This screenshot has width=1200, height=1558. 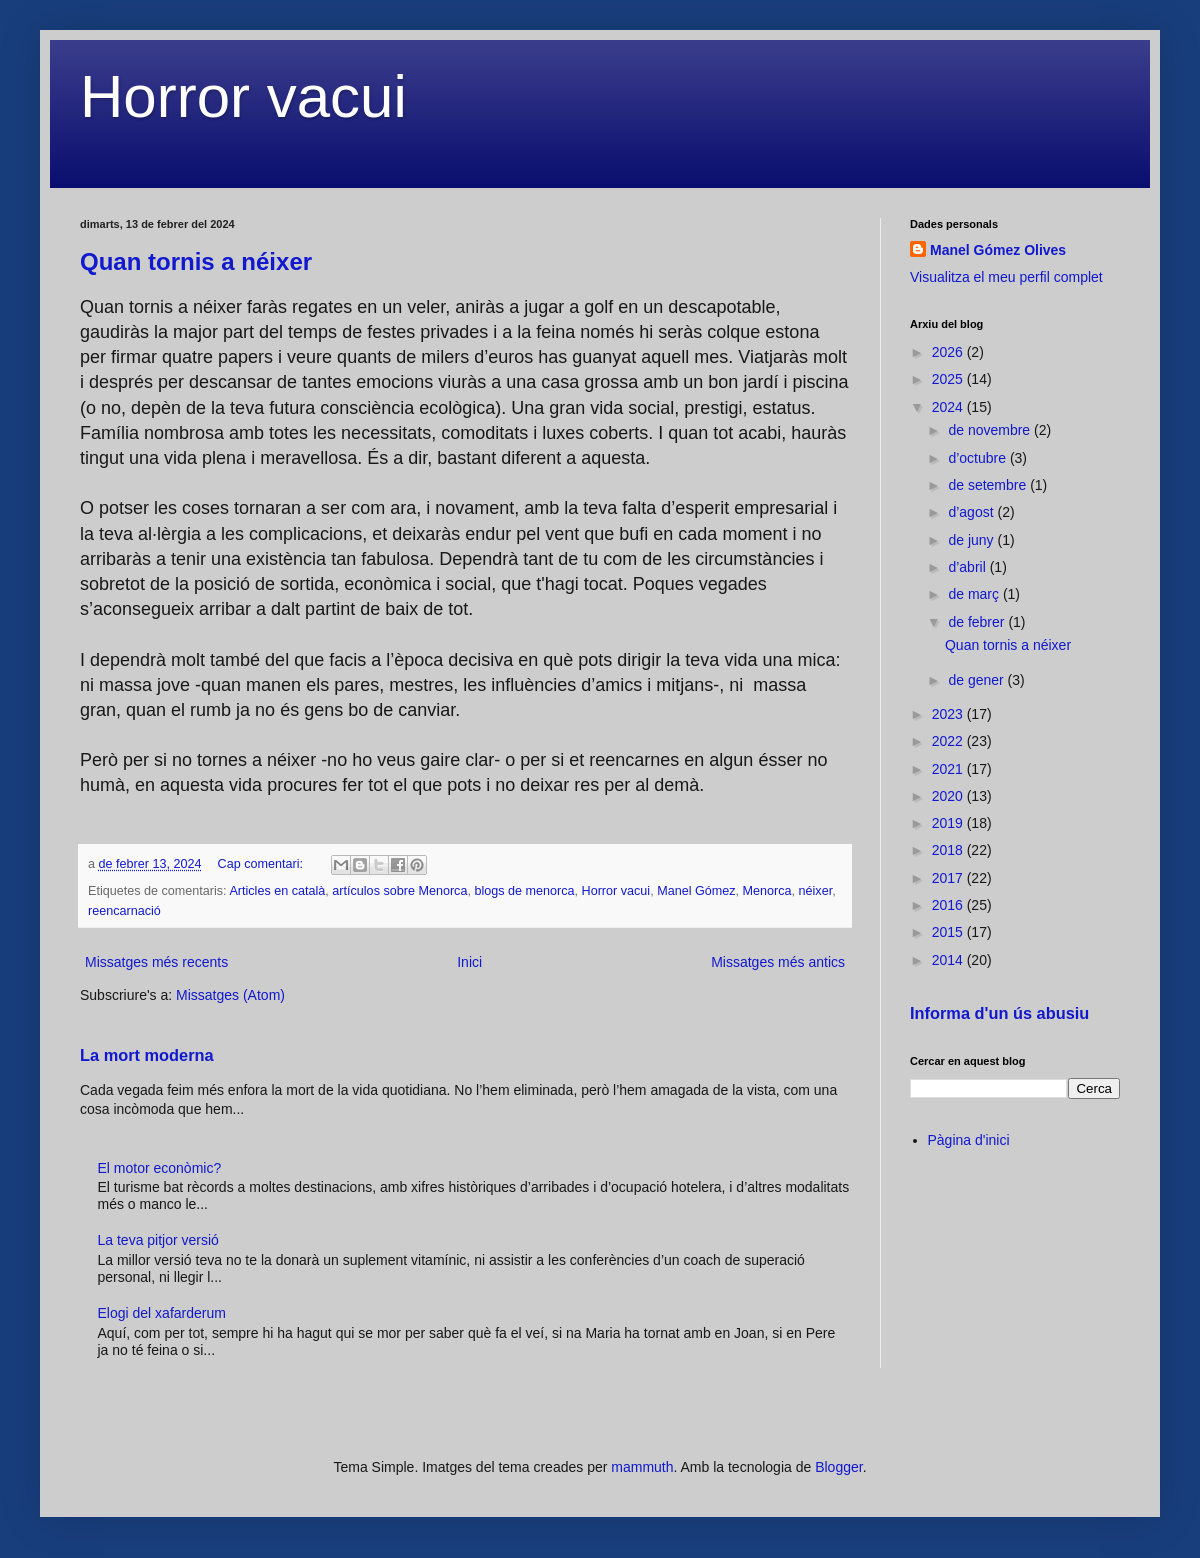 What do you see at coordinates (969, 1140) in the screenshot?
I see `Pàgina d'inici` at bounding box center [969, 1140].